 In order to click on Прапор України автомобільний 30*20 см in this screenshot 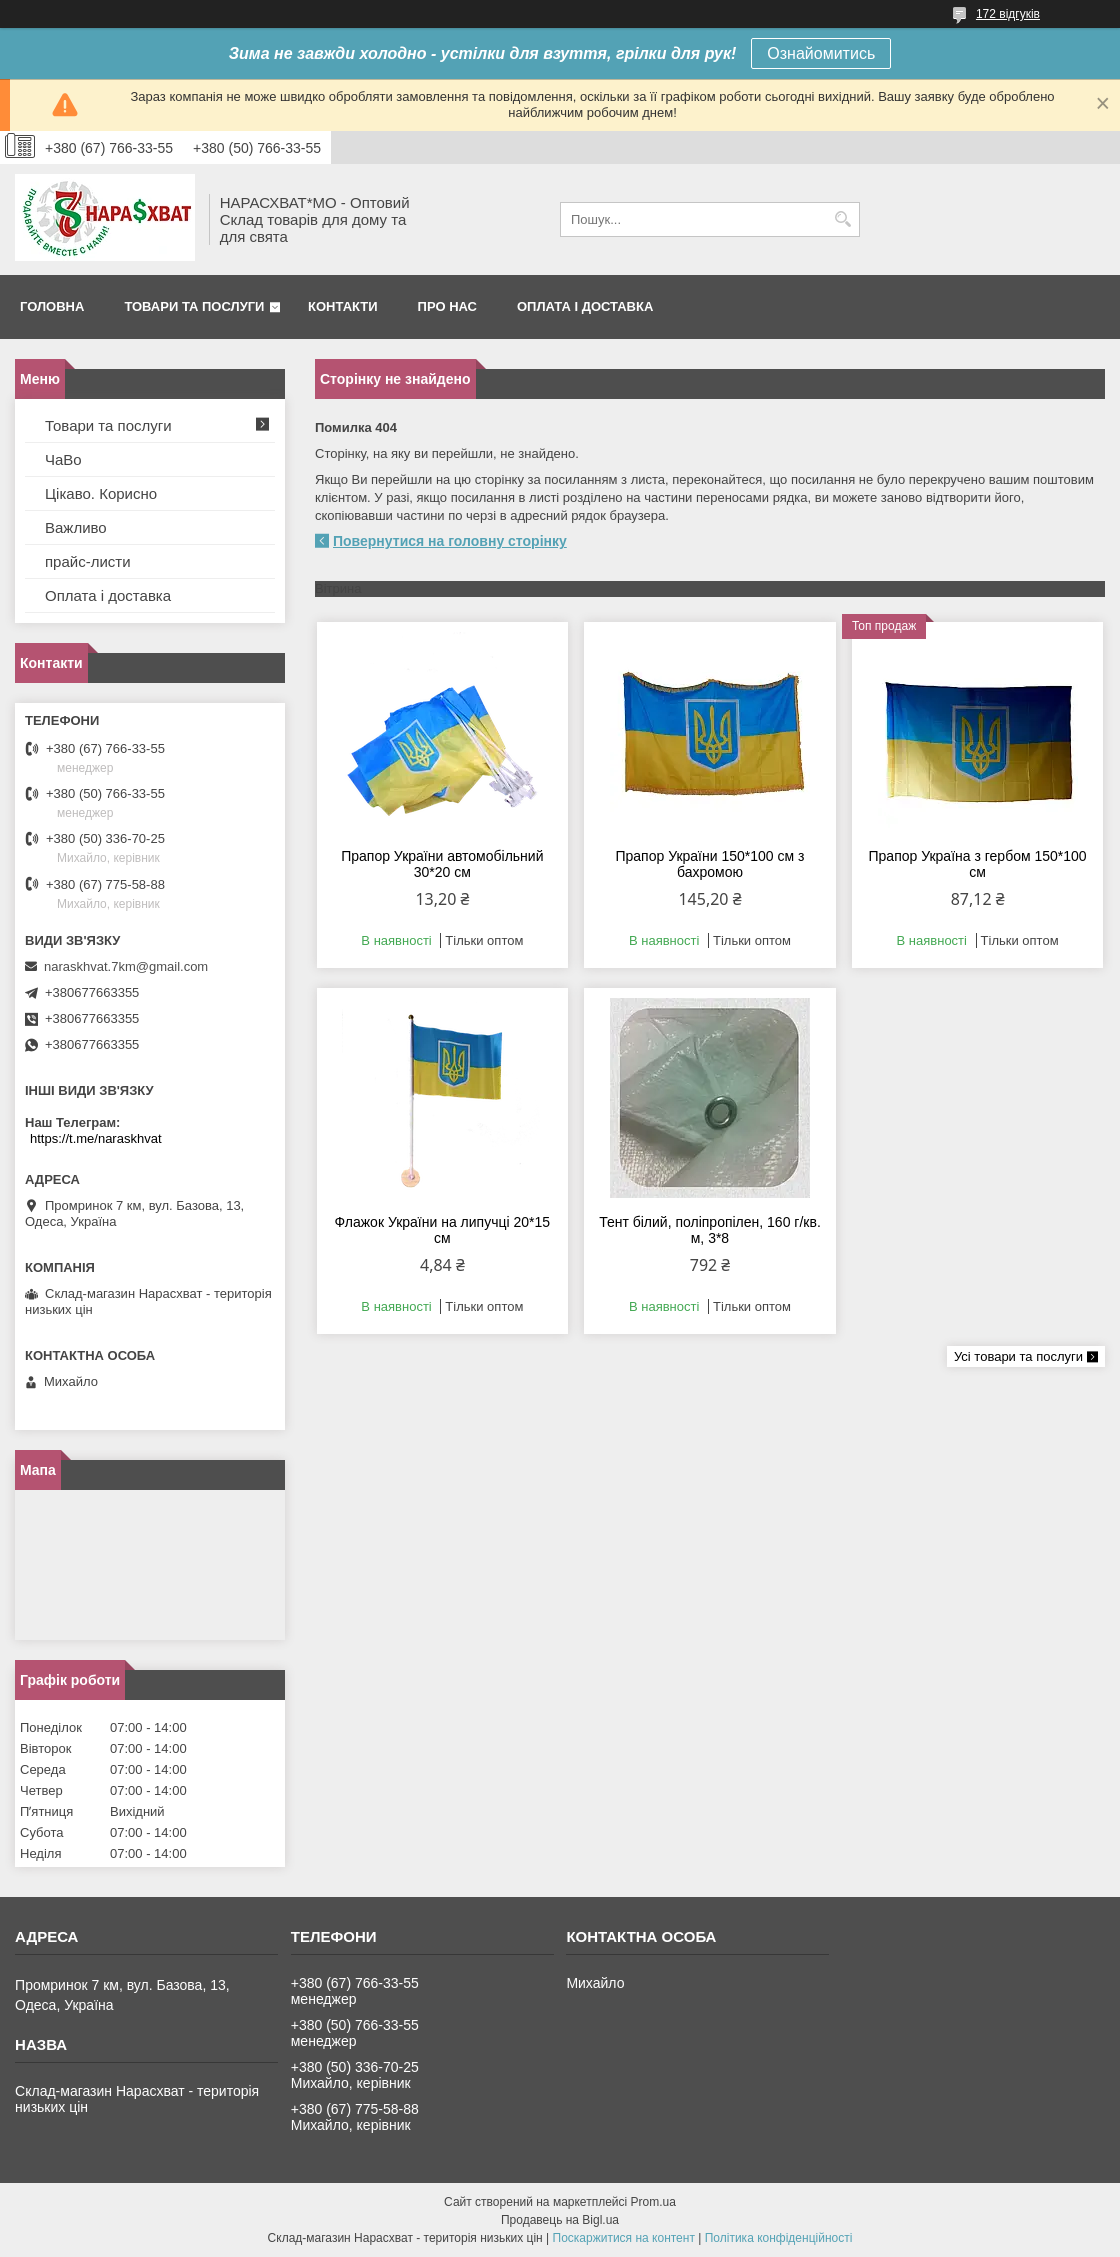, I will do `click(442, 864)`.